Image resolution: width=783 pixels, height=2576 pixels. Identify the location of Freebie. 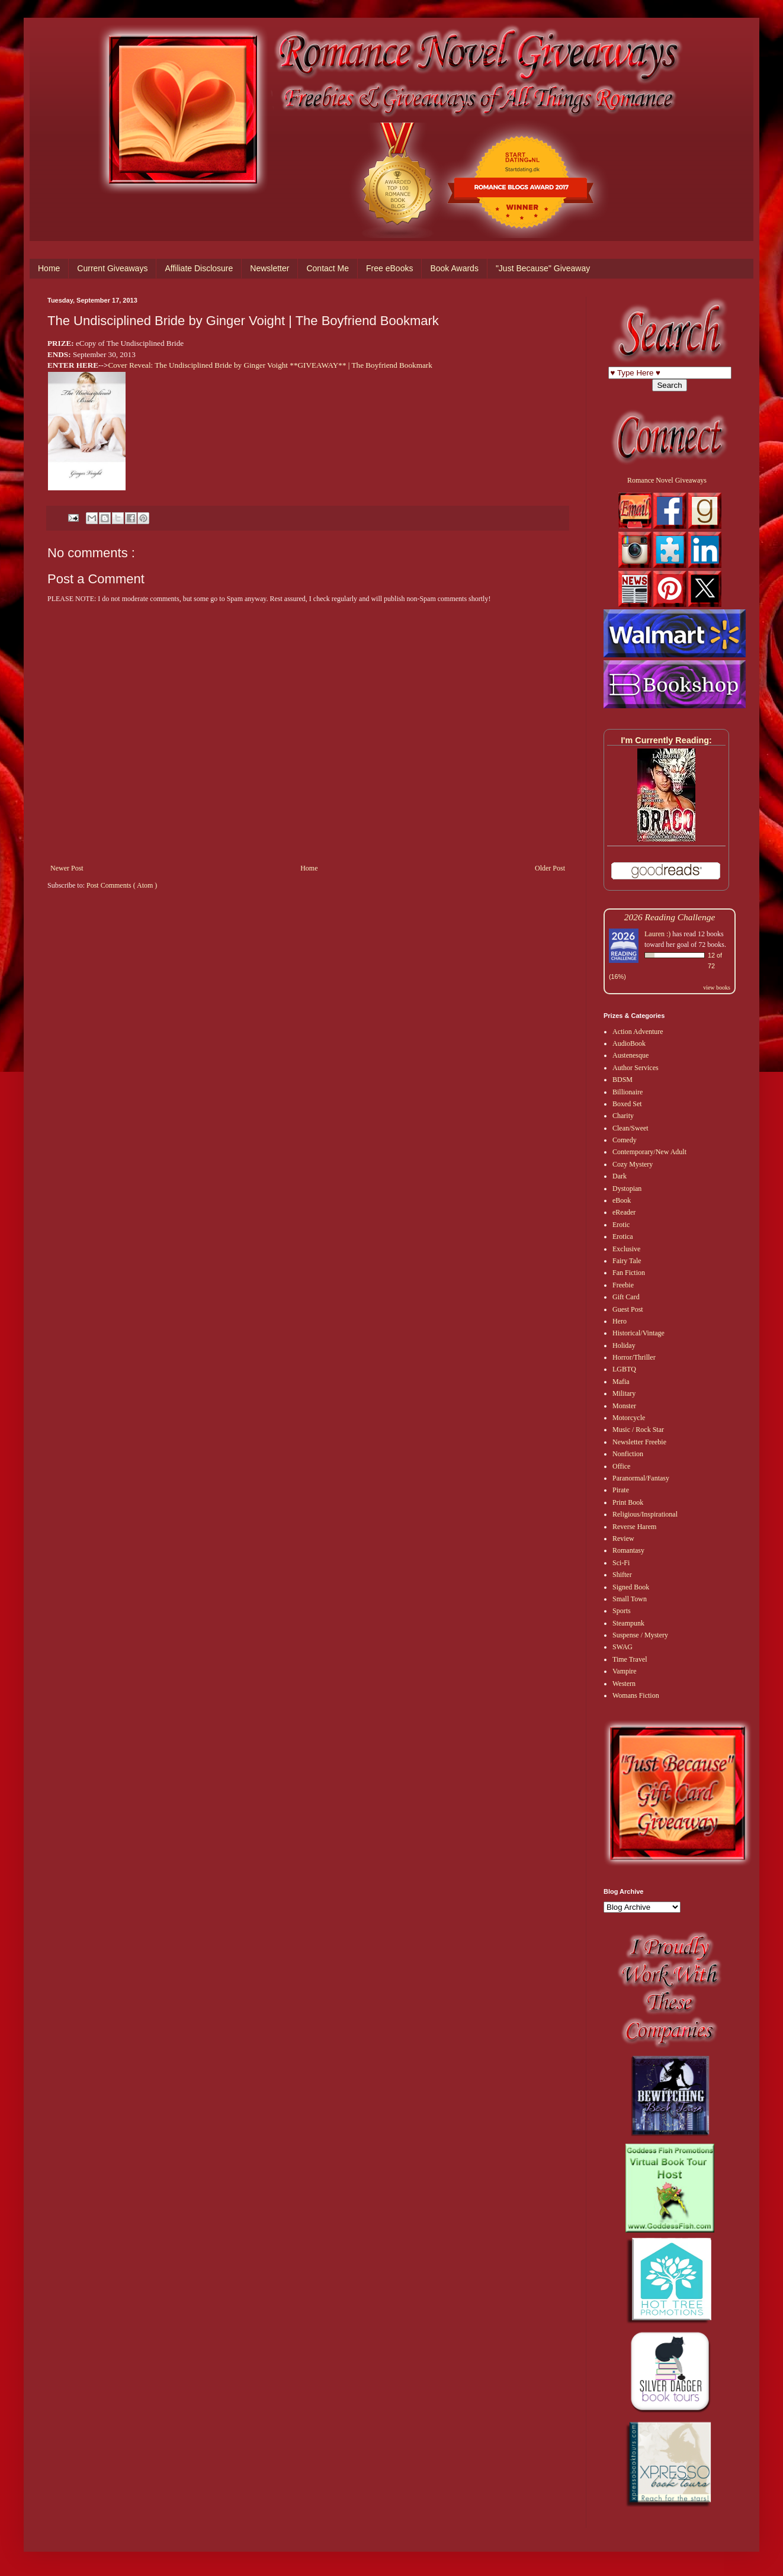
(623, 1285).